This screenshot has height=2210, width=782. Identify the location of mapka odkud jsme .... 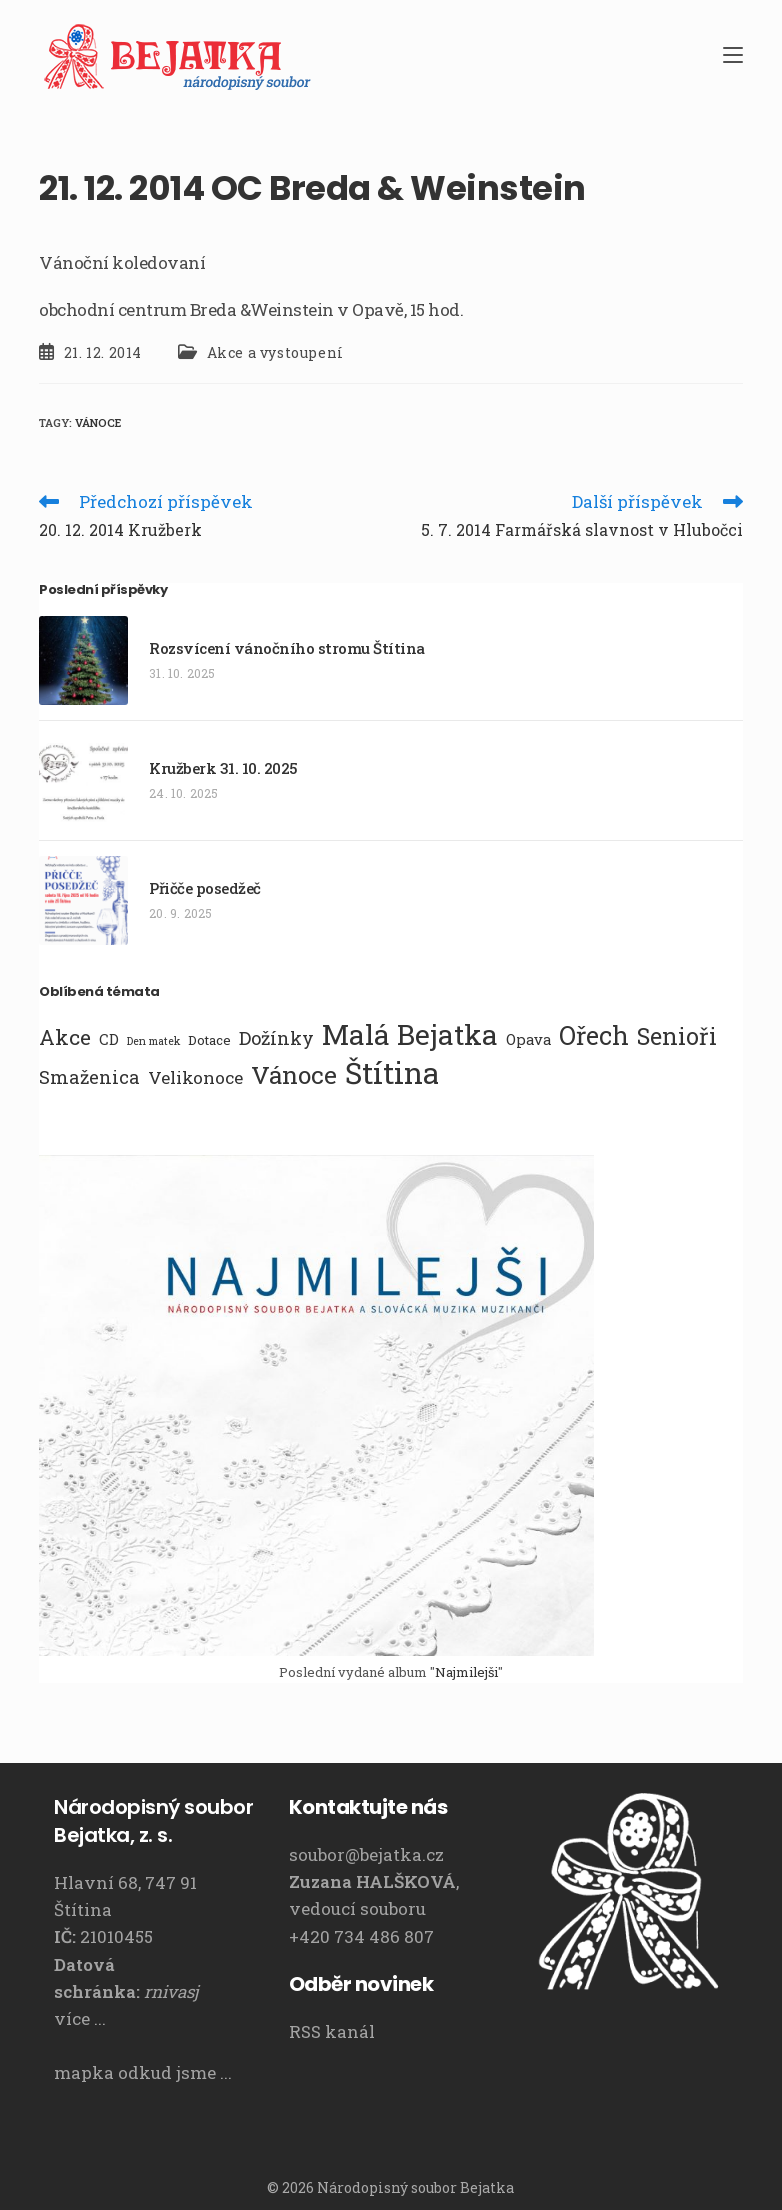
(143, 2072).